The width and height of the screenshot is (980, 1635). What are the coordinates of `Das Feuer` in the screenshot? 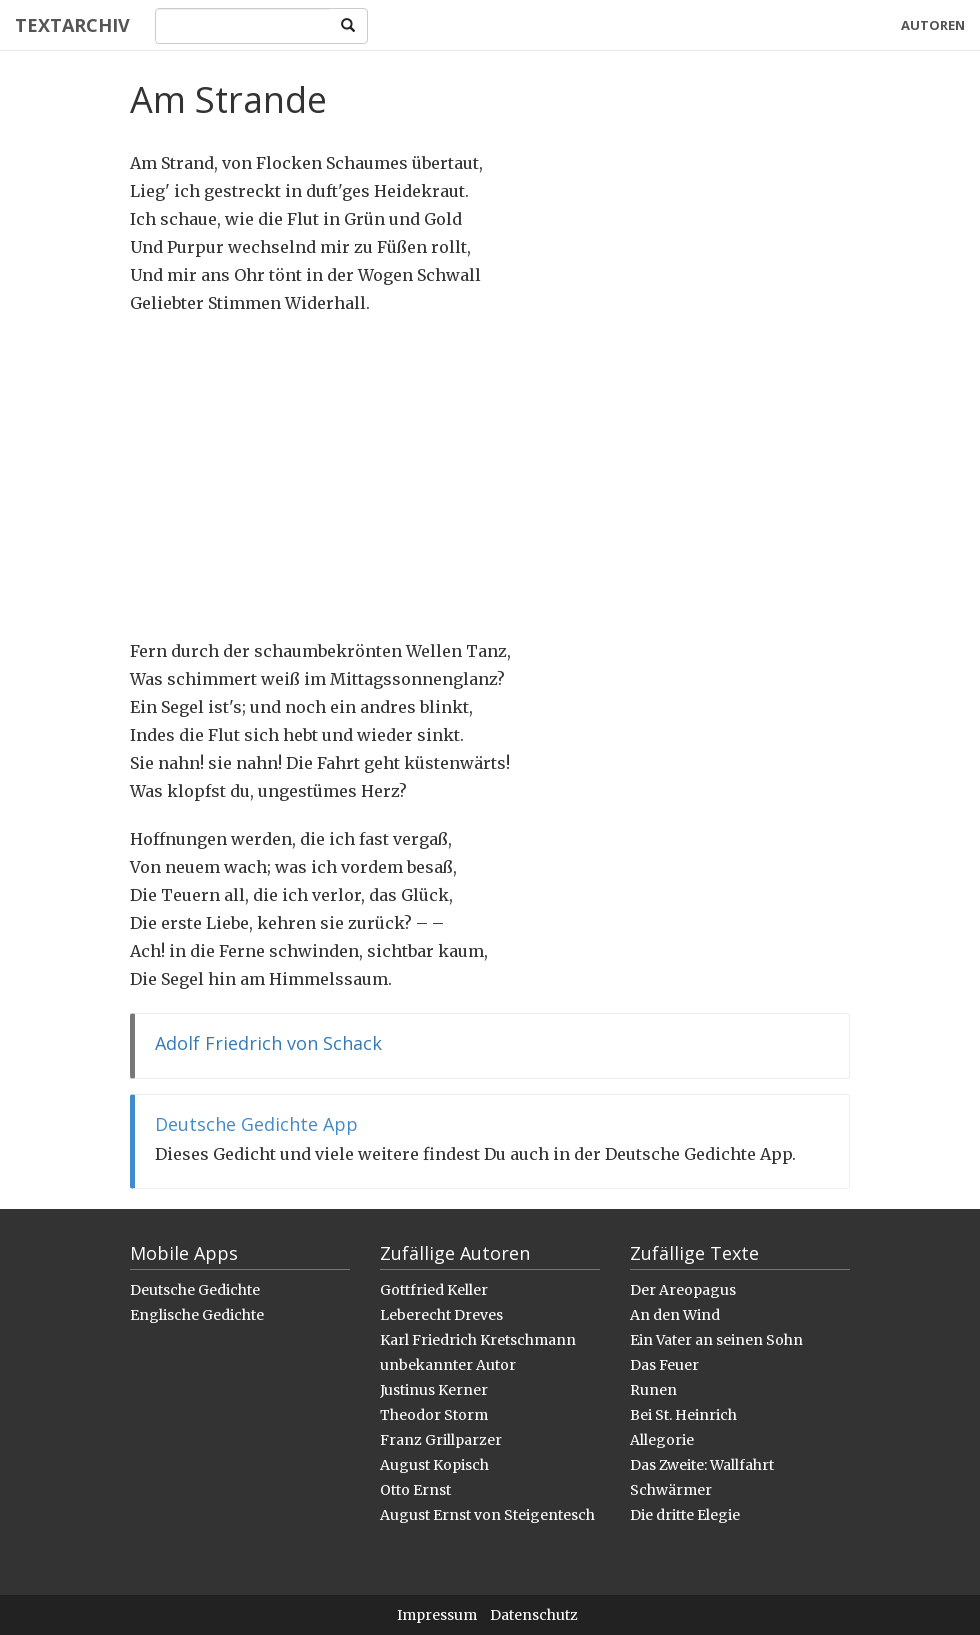 It's located at (664, 1365).